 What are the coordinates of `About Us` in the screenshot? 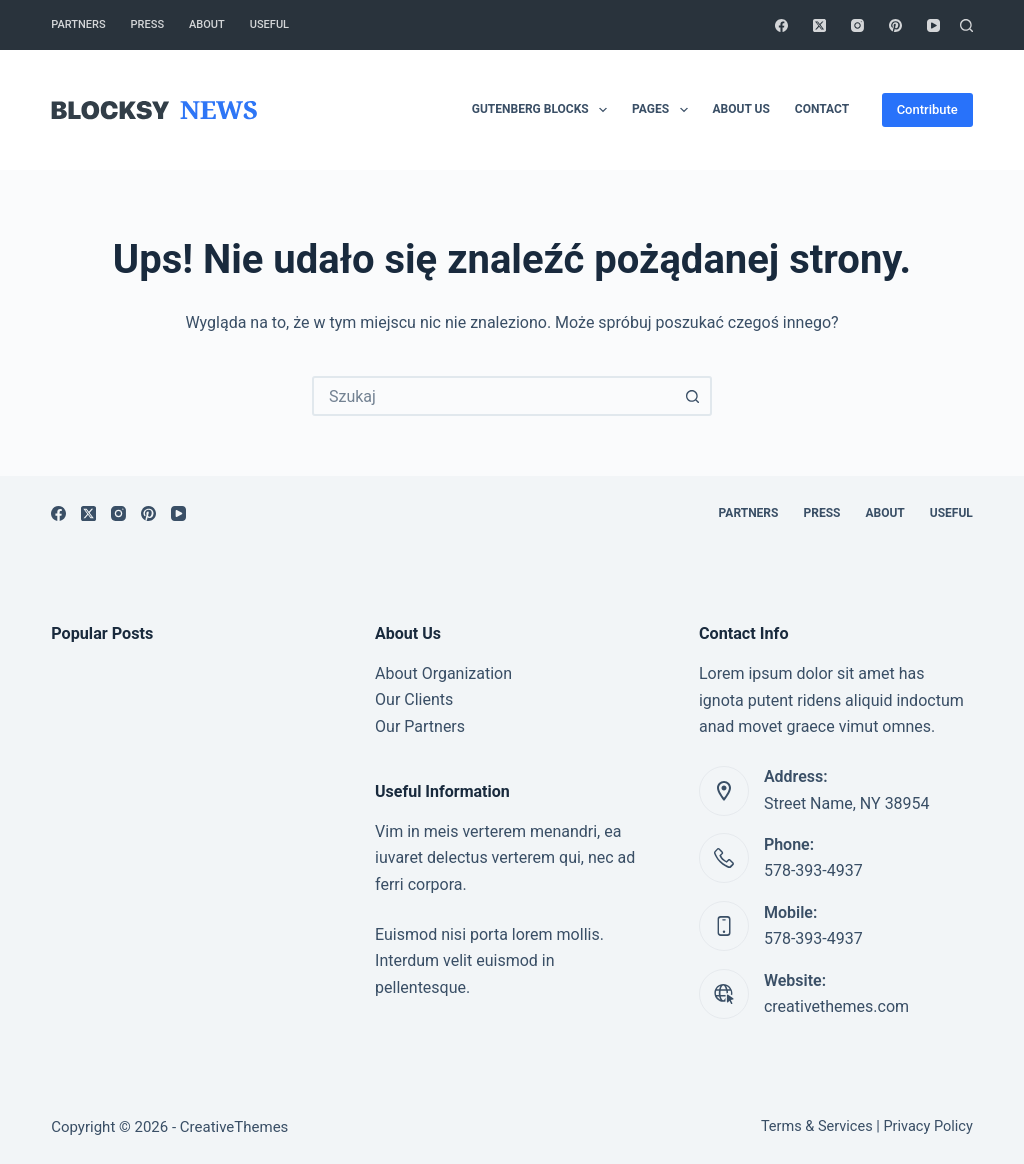 It's located at (741, 109).